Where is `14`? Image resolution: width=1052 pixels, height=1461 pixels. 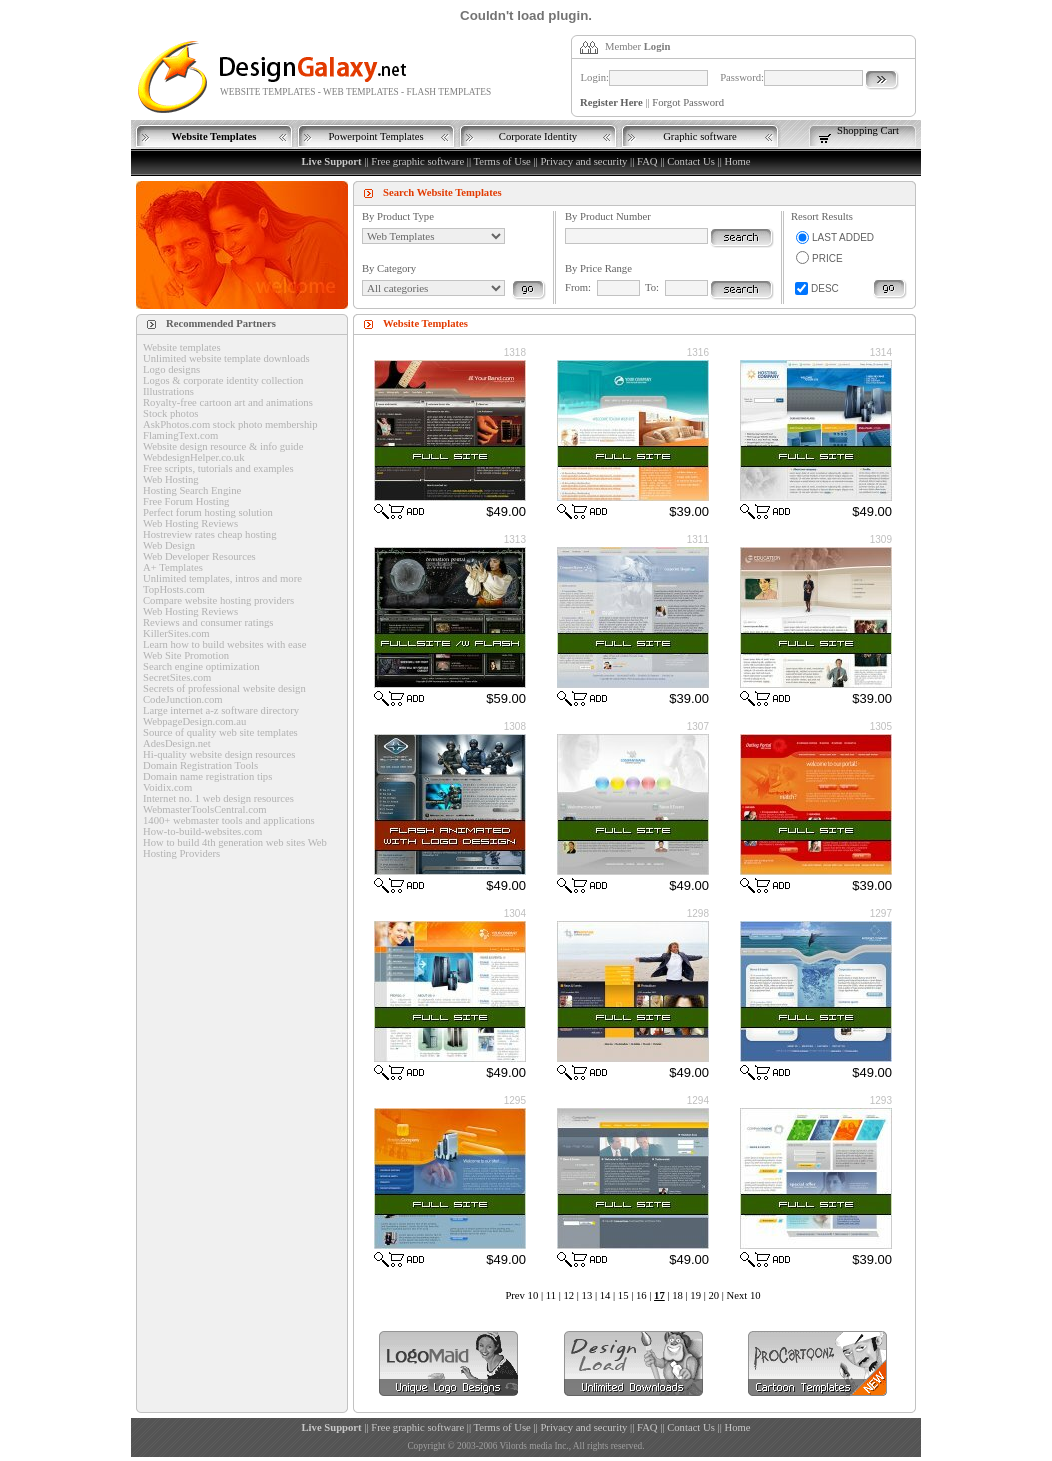
14 is located at coordinates (605, 1295).